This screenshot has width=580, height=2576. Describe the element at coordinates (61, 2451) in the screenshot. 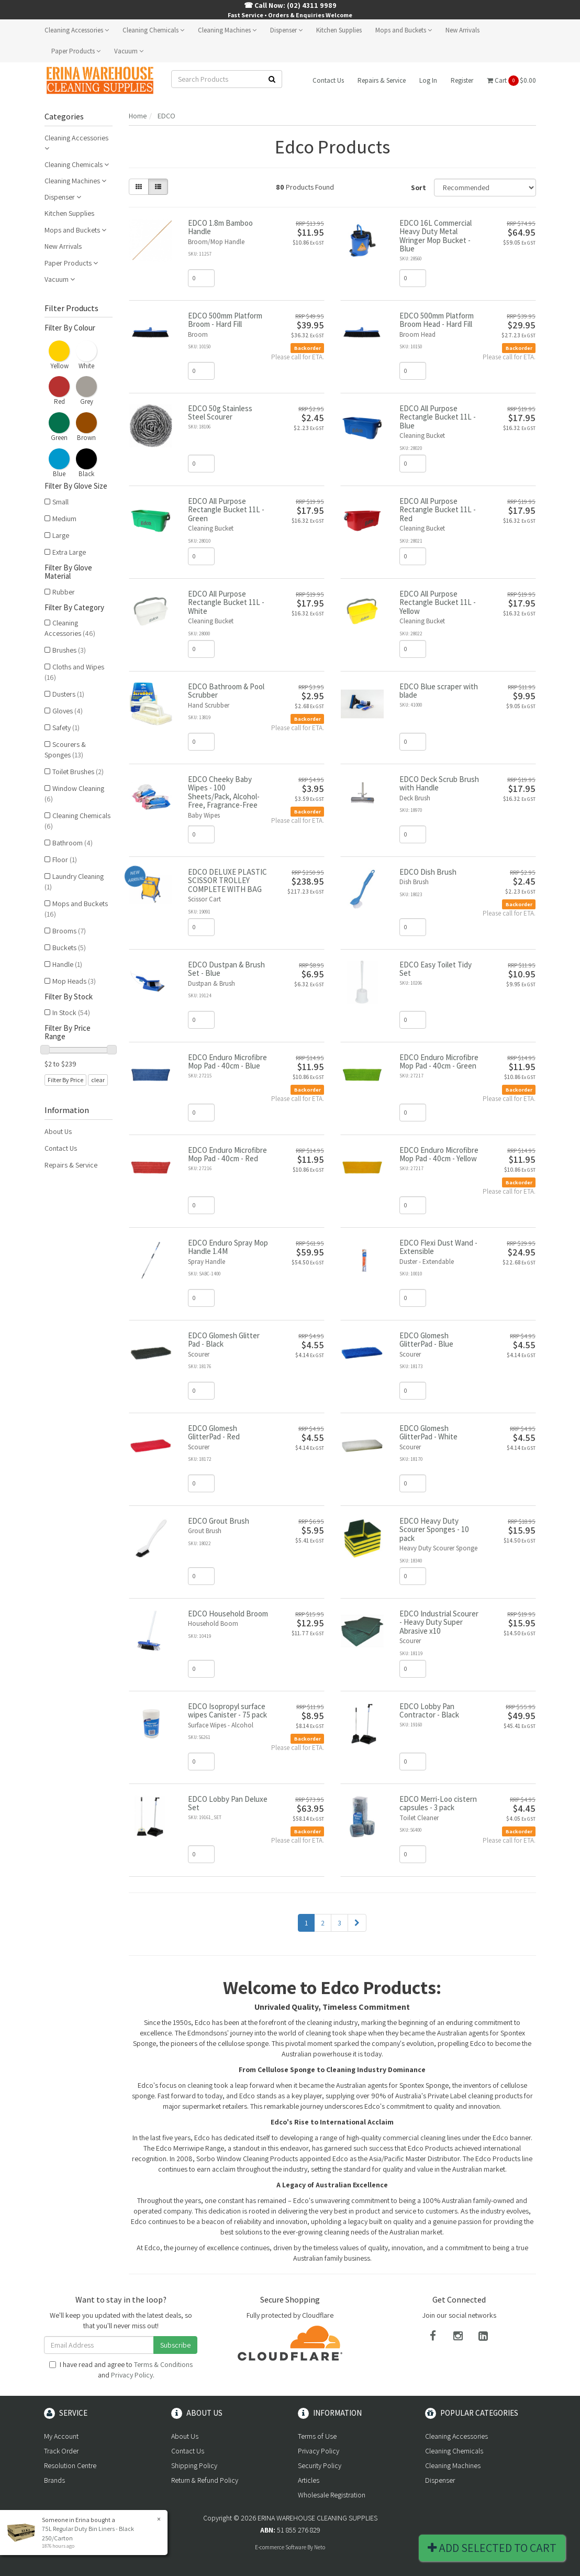

I see `Track Order` at that location.